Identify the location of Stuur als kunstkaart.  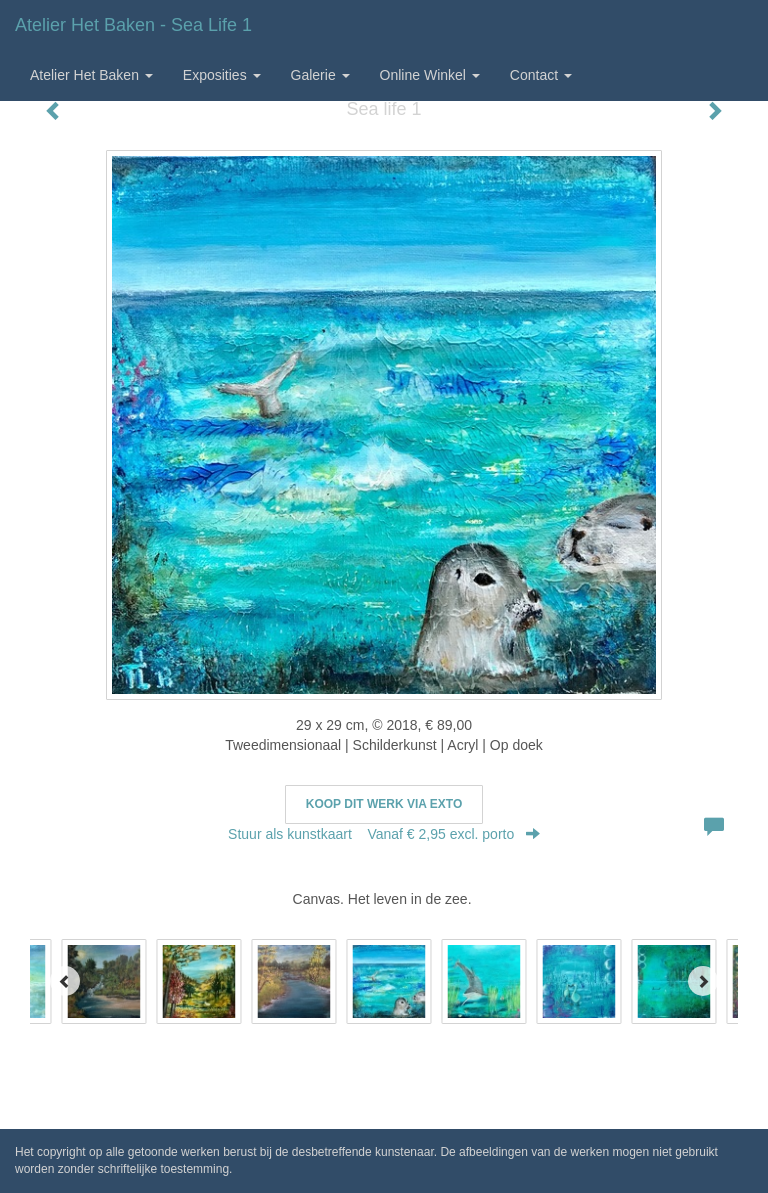
(384, 834).